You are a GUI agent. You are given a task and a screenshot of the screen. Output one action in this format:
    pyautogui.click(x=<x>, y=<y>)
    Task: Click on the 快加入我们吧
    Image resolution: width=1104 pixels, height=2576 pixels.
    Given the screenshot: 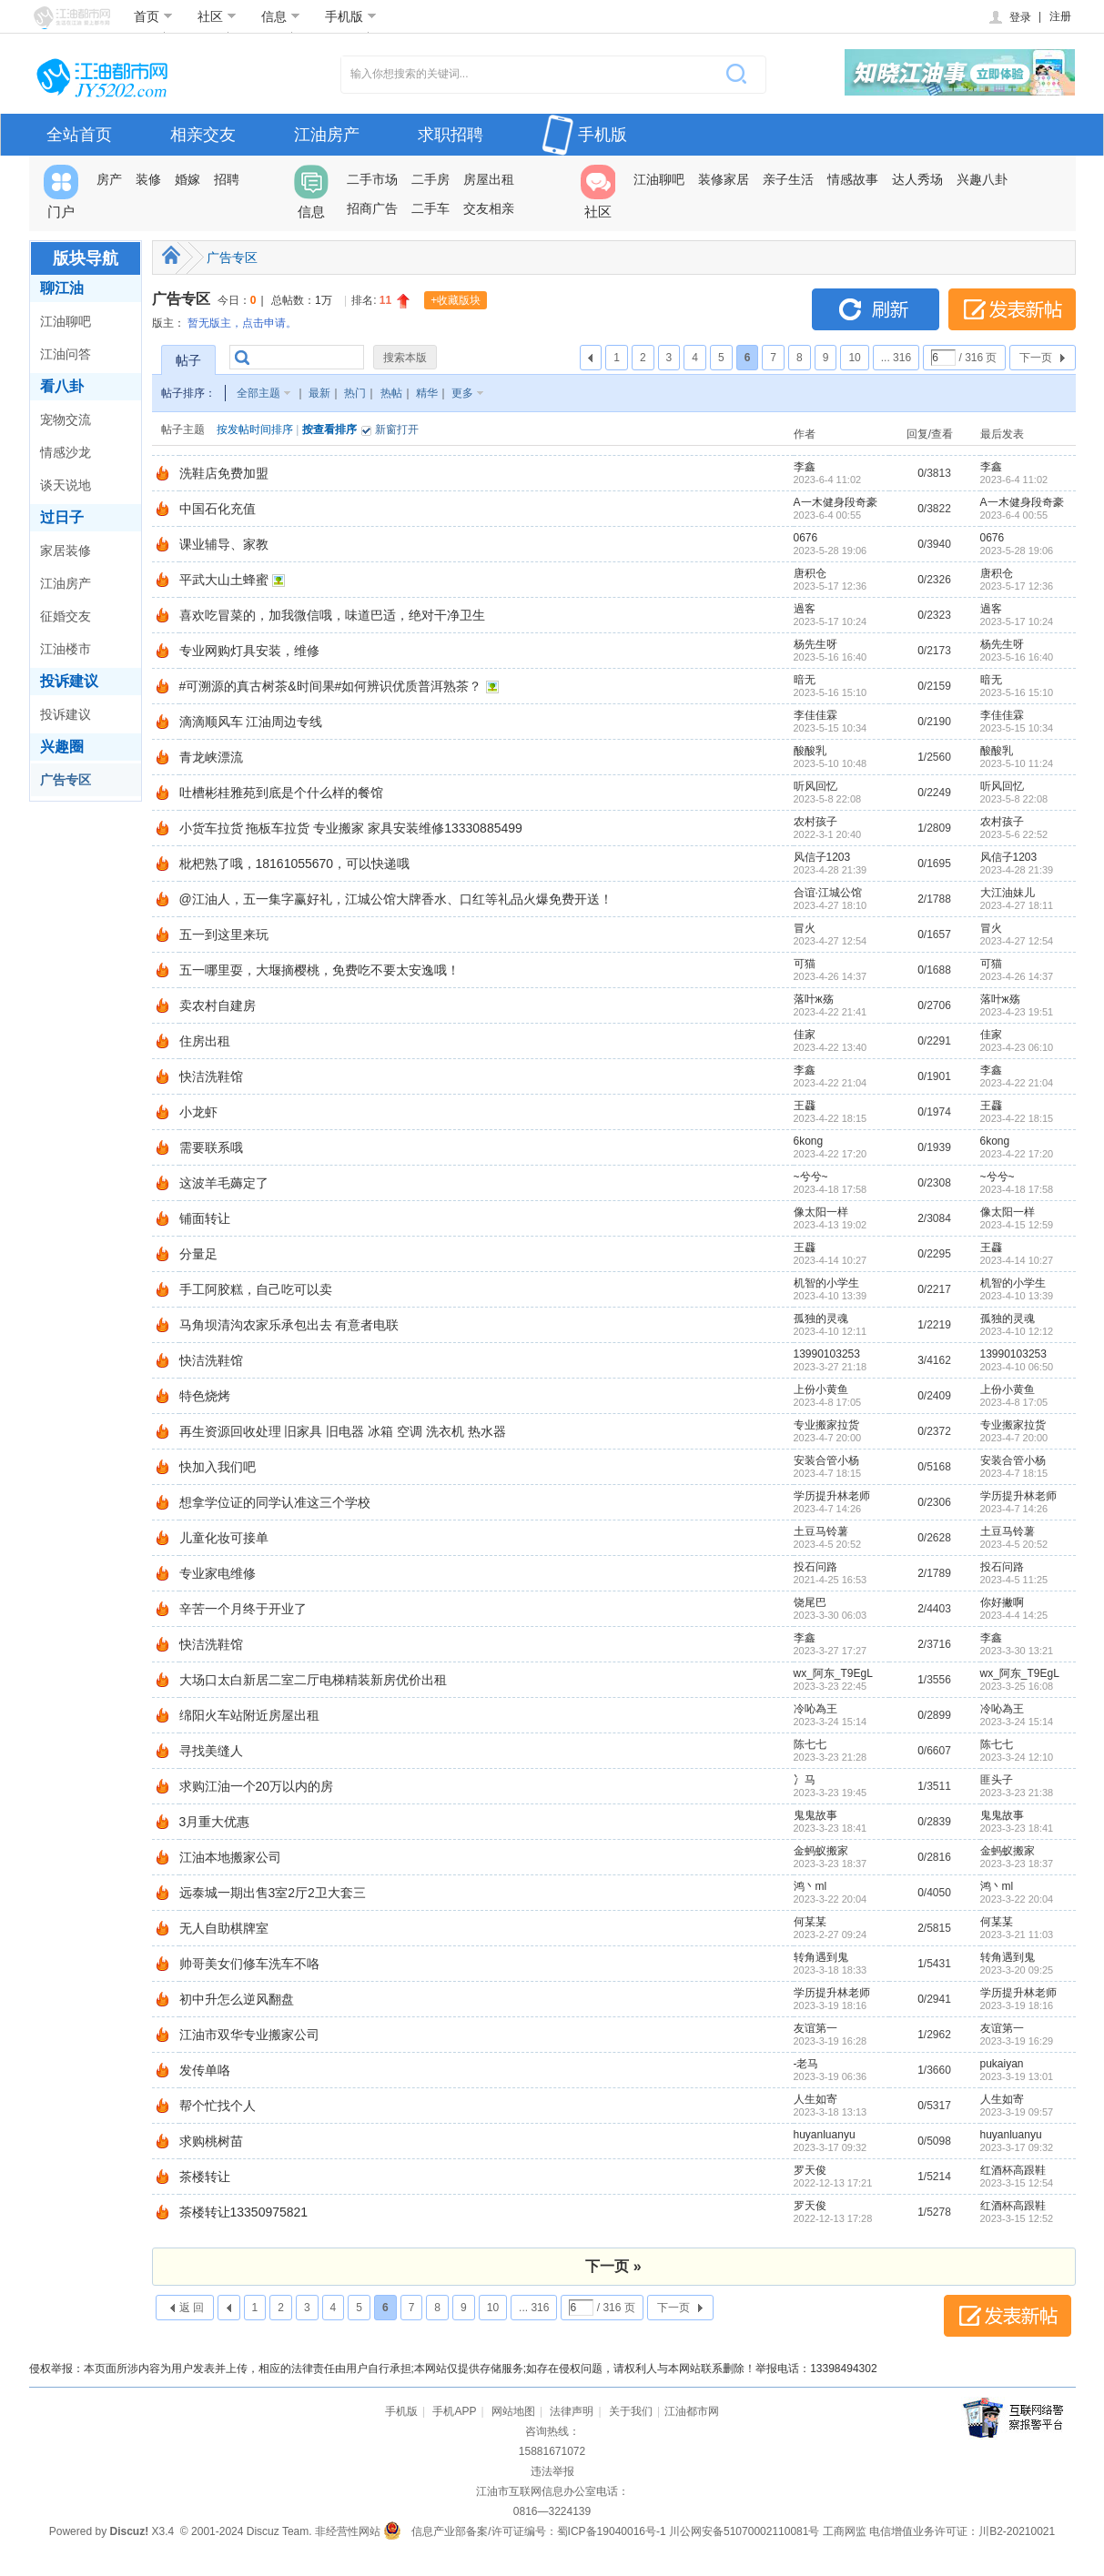 What is the action you would take?
    pyautogui.click(x=217, y=1467)
    